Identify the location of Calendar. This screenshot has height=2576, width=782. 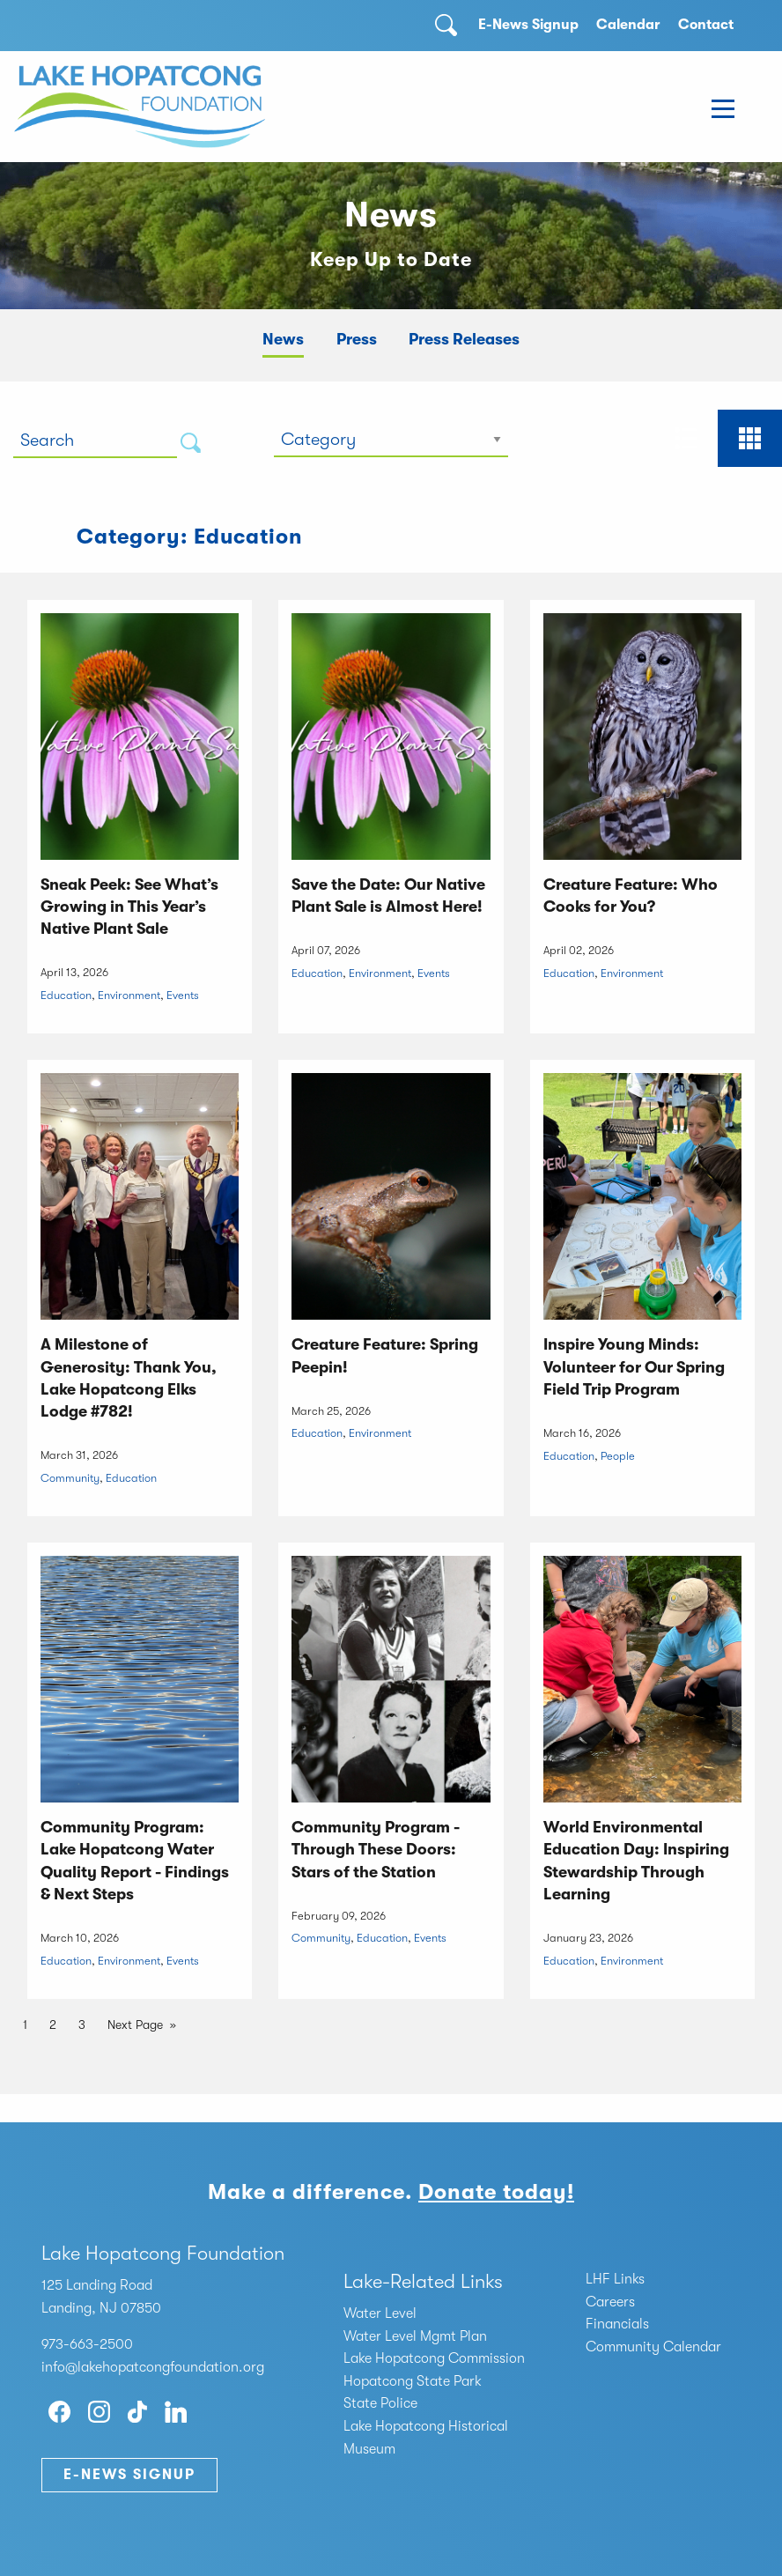
(628, 25).